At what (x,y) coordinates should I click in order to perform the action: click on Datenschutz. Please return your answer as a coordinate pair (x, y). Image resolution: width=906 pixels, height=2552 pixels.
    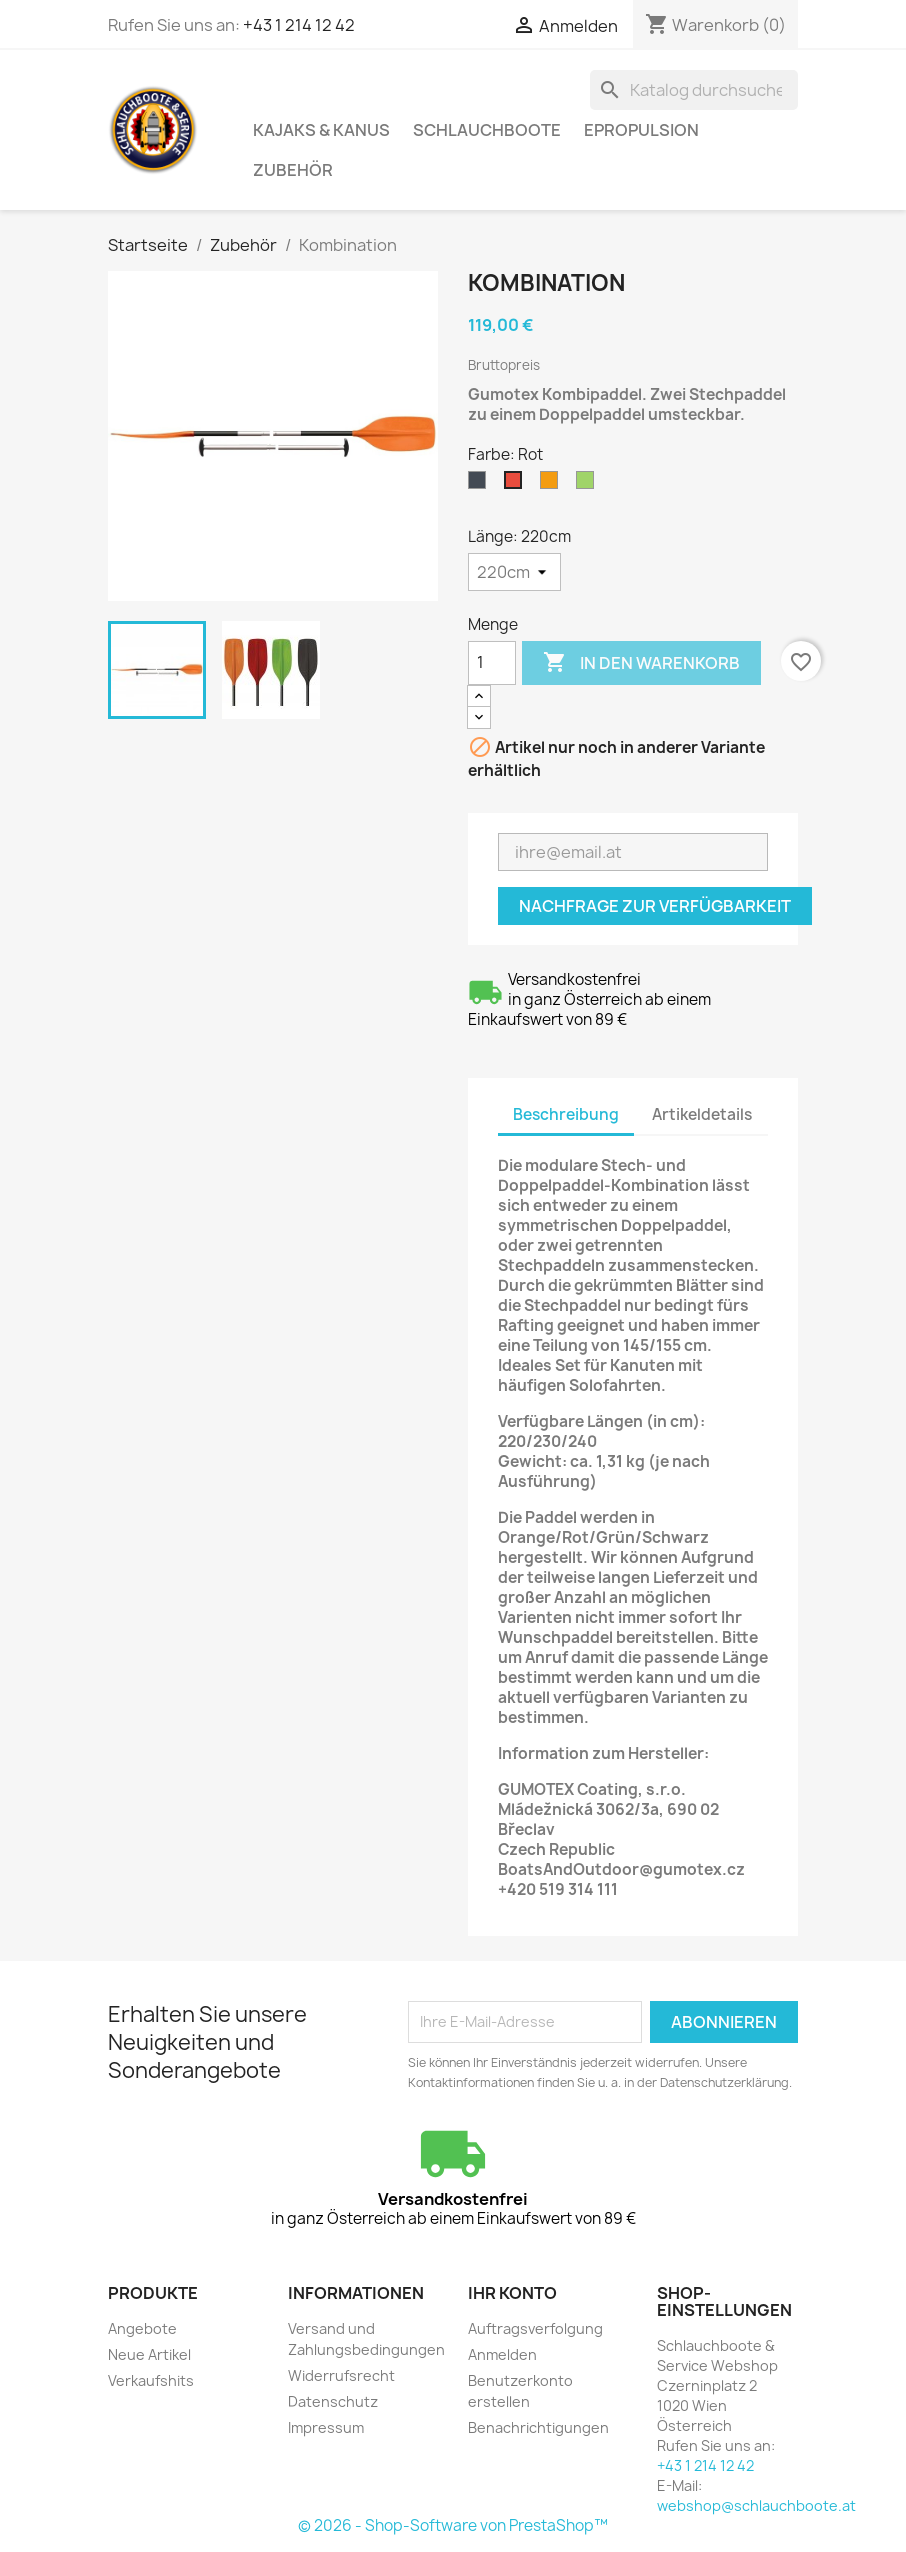
    Looking at the image, I should click on (333, 2401).